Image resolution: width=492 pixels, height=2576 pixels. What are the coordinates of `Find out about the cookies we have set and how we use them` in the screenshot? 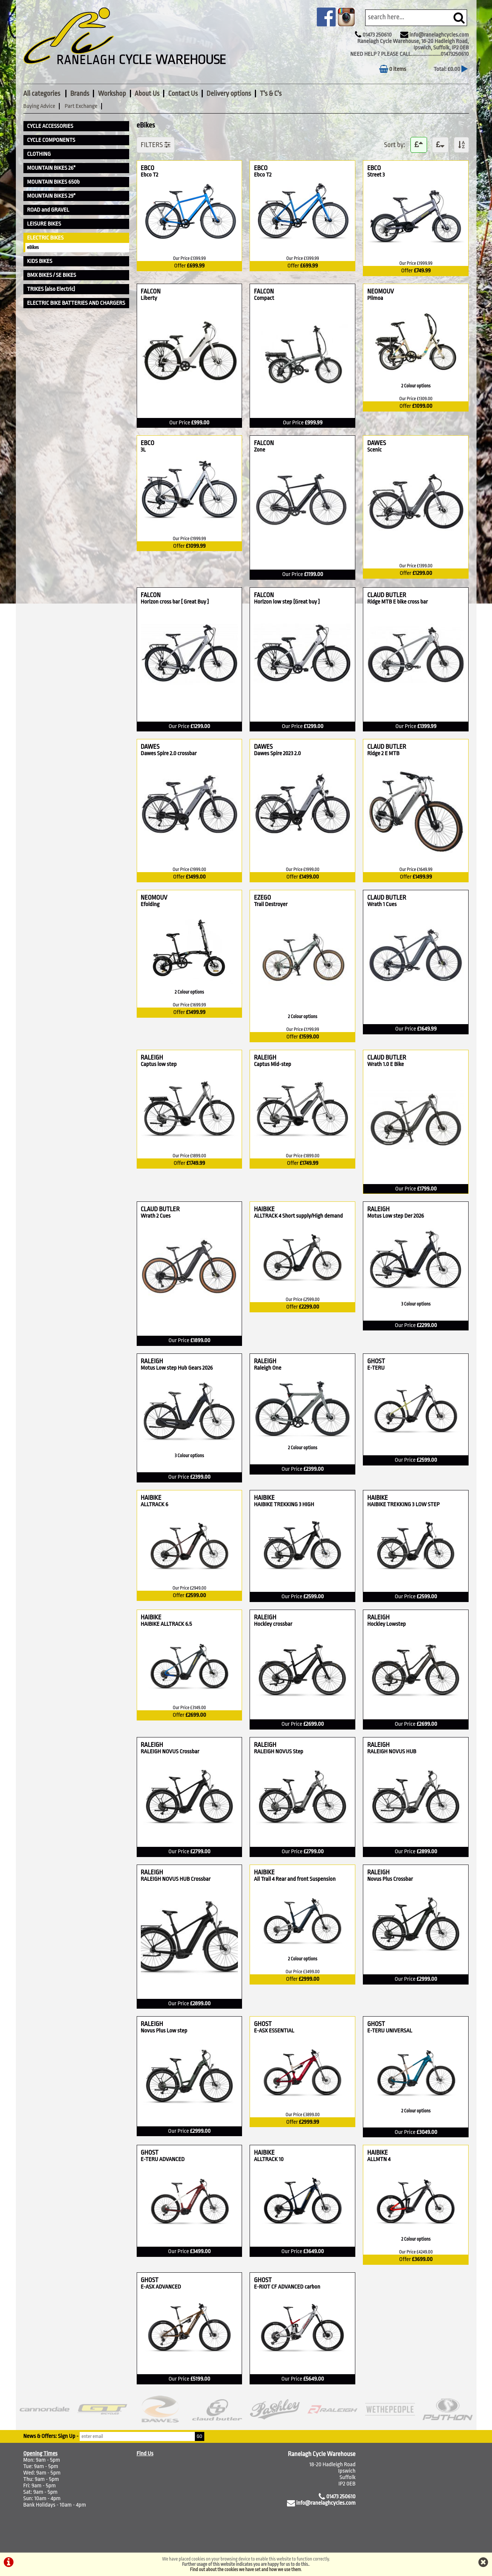 It's located at (245, 2569).